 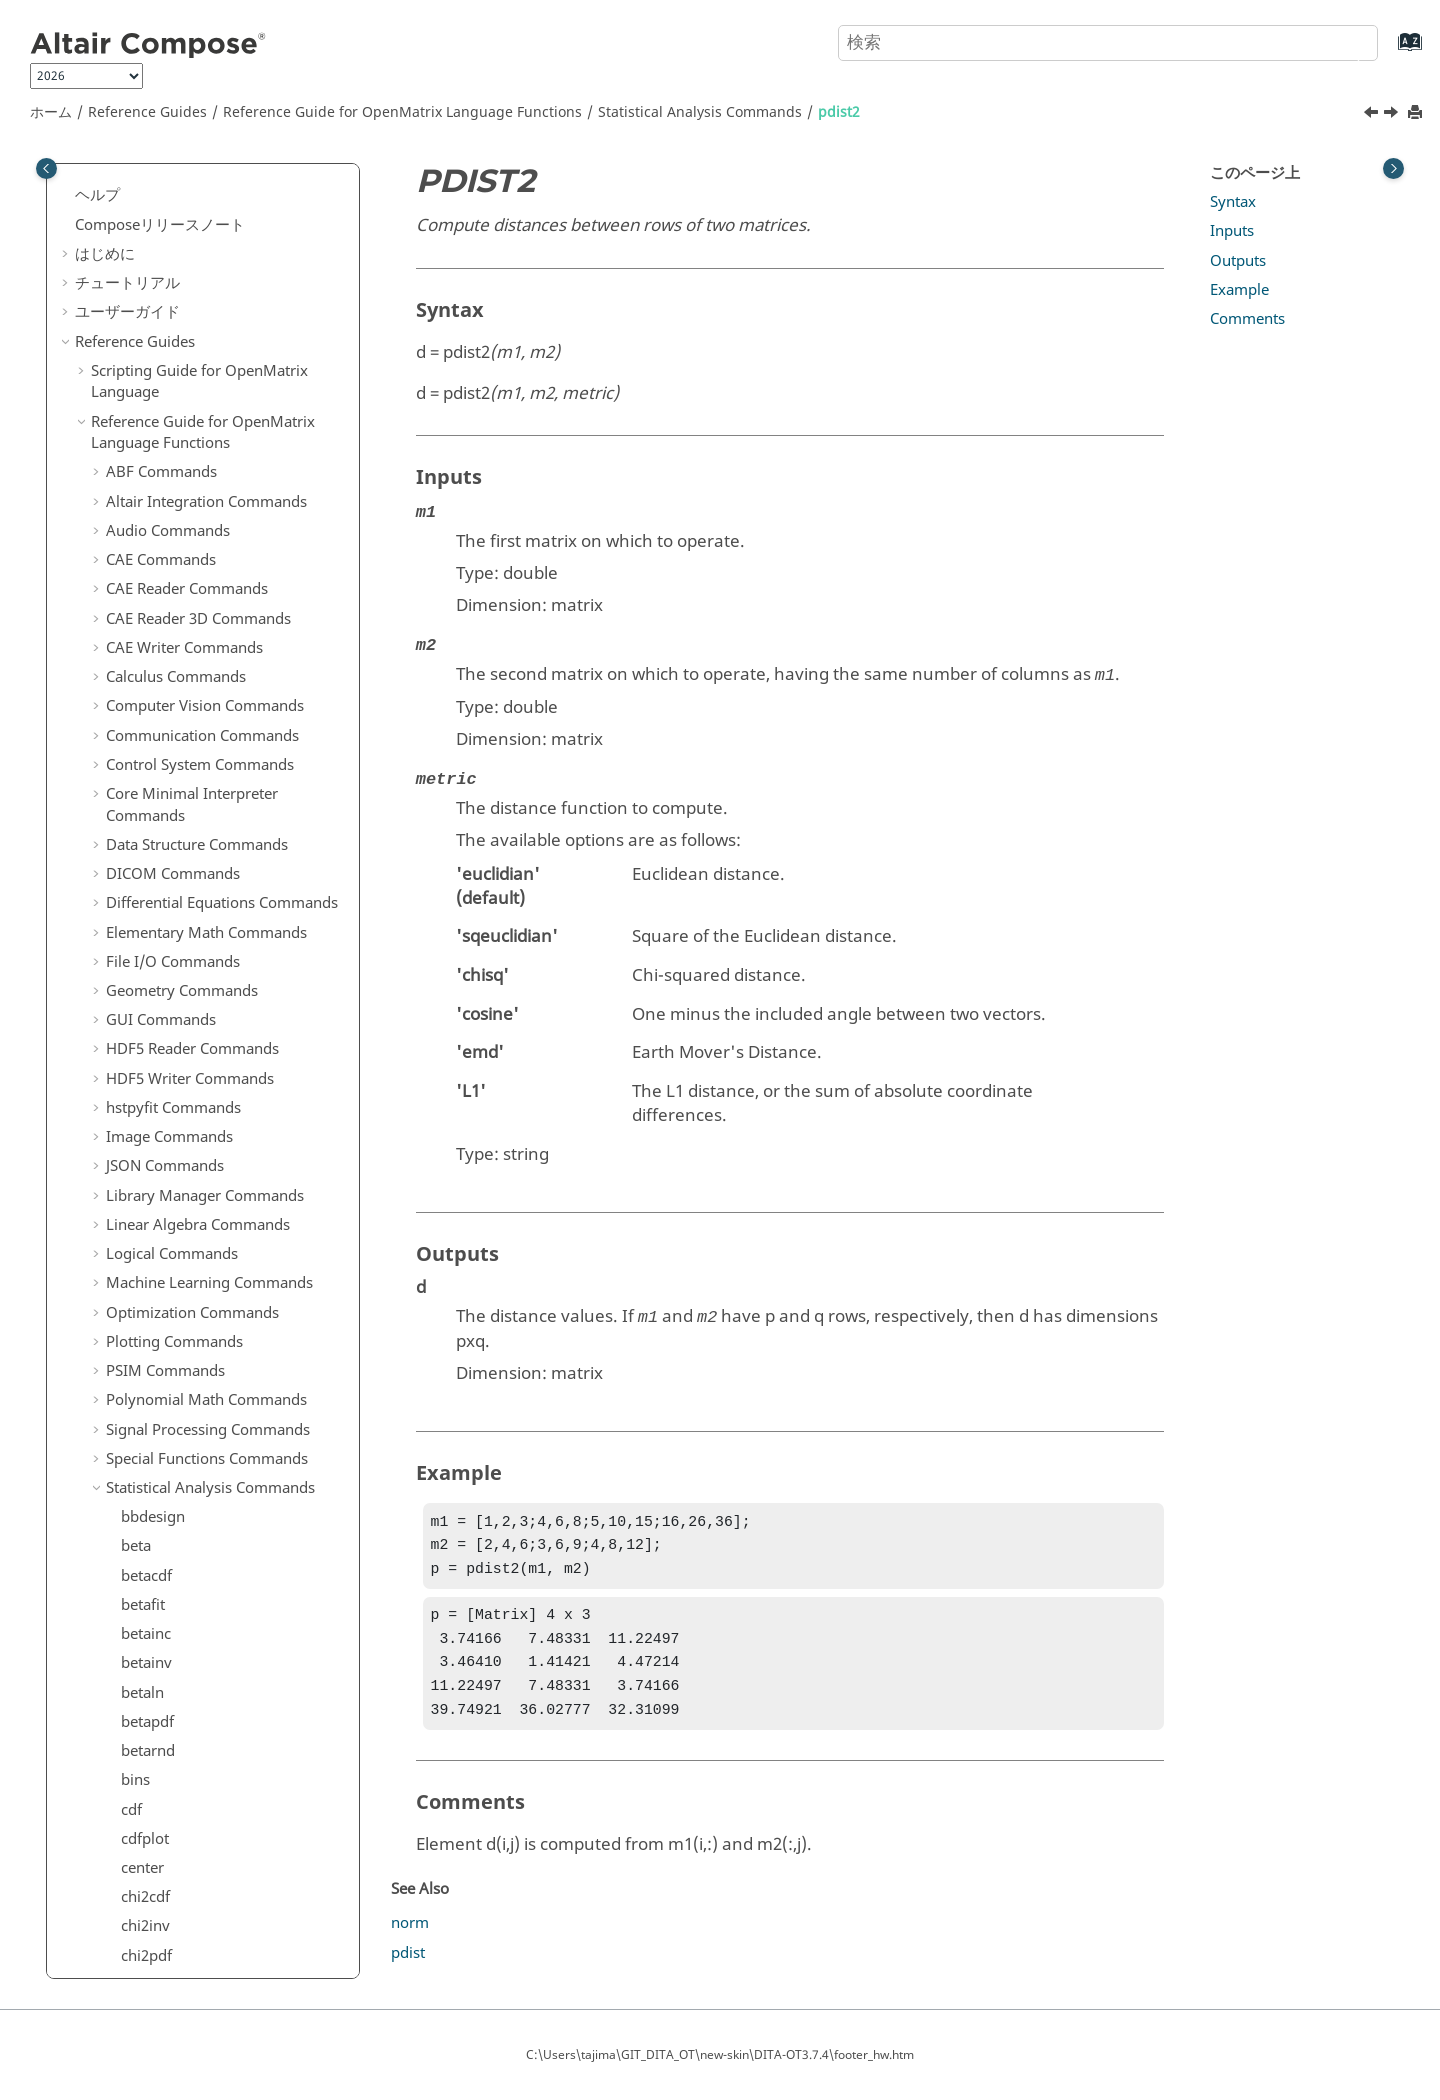 I want to click on pdist, so click(x=138, y=410).